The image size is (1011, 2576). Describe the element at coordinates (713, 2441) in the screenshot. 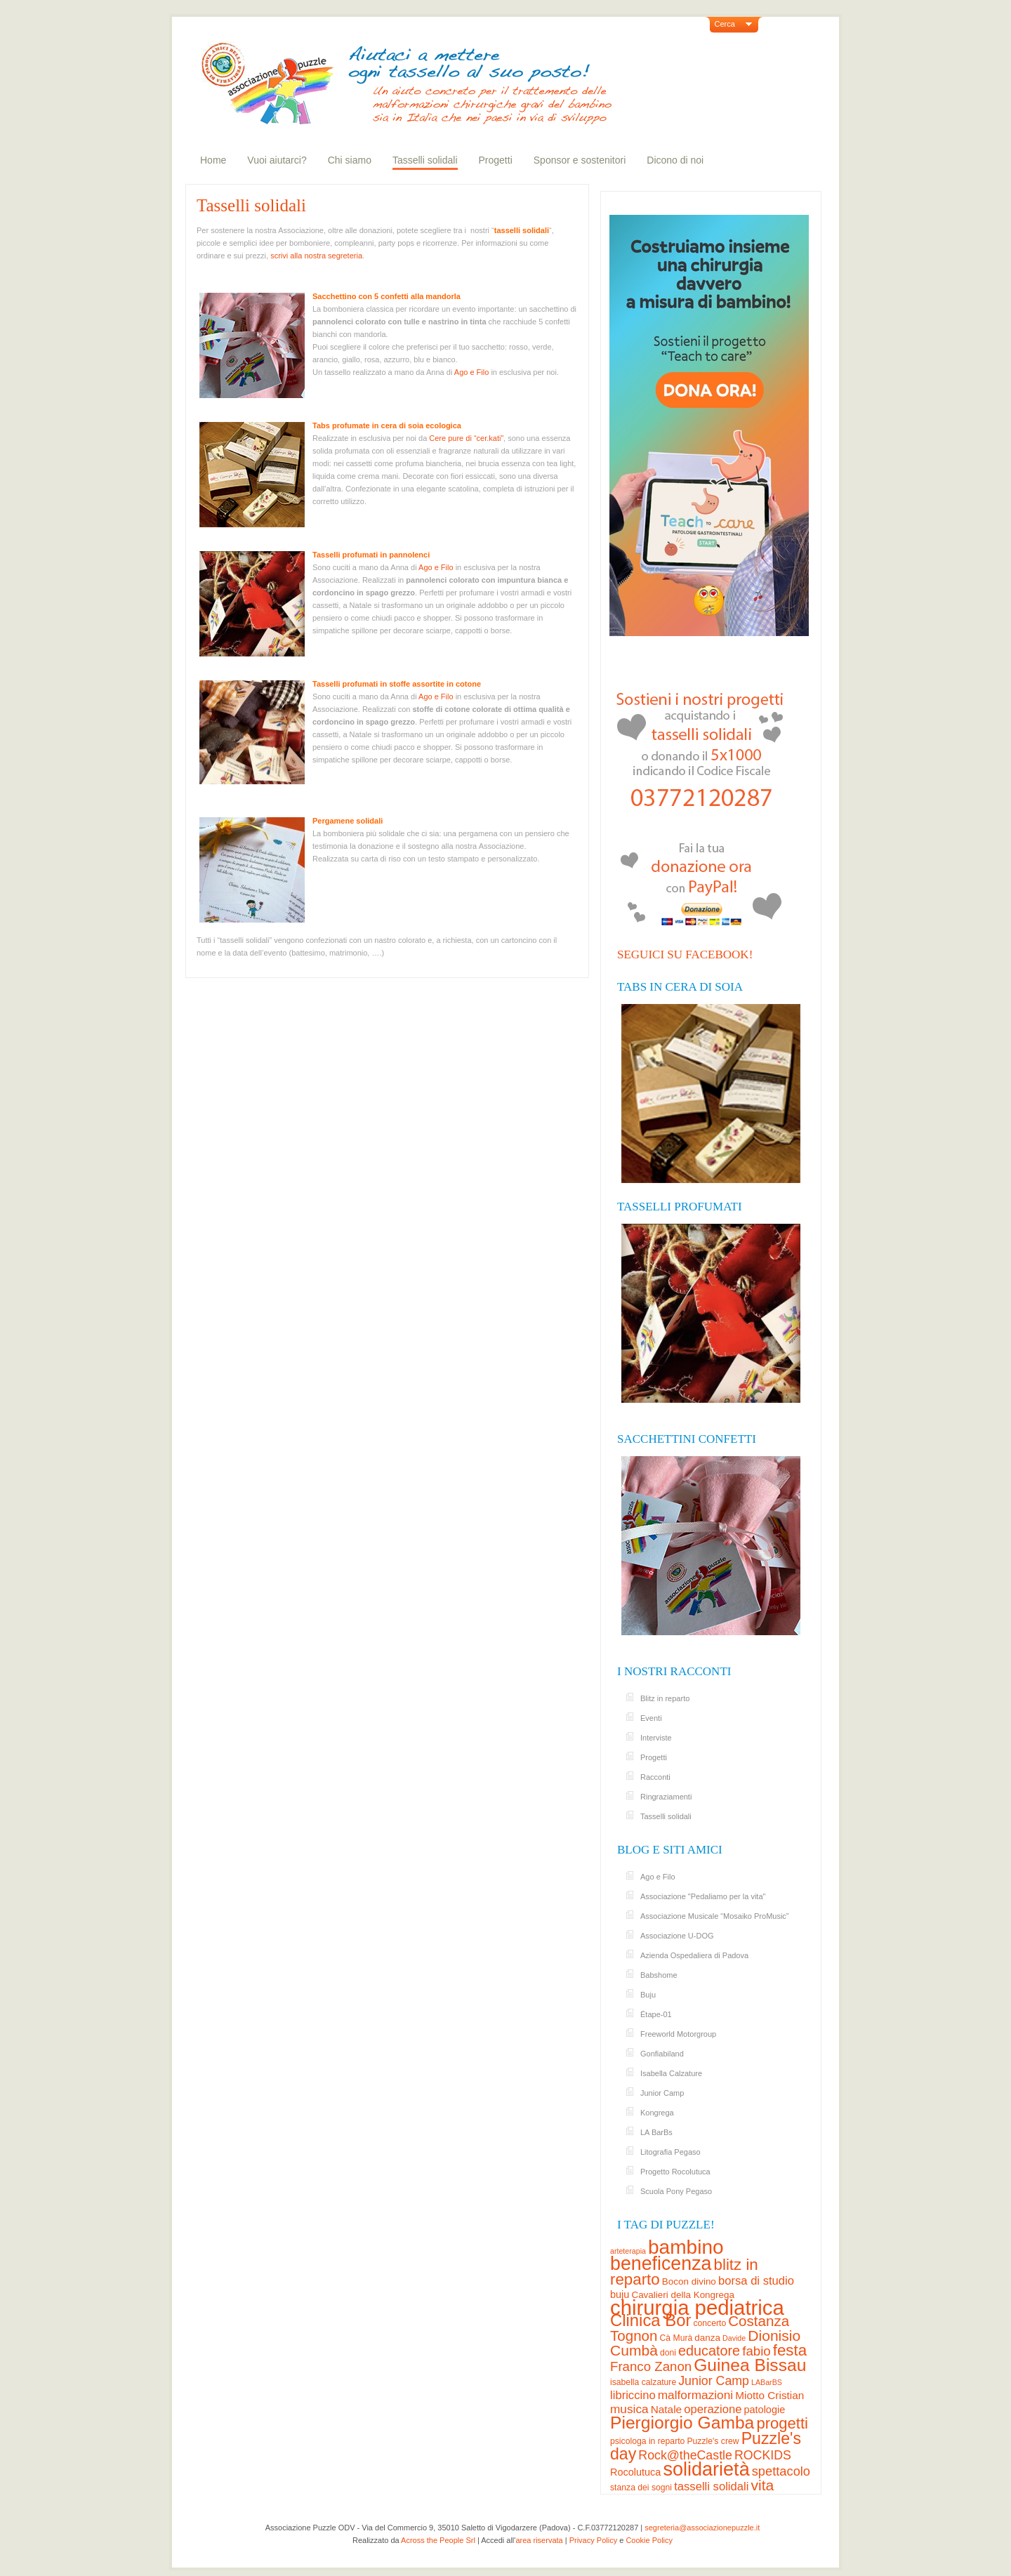

I see `Puzzle's crew [Puzzle's crew (3 elementi)]` at that location.